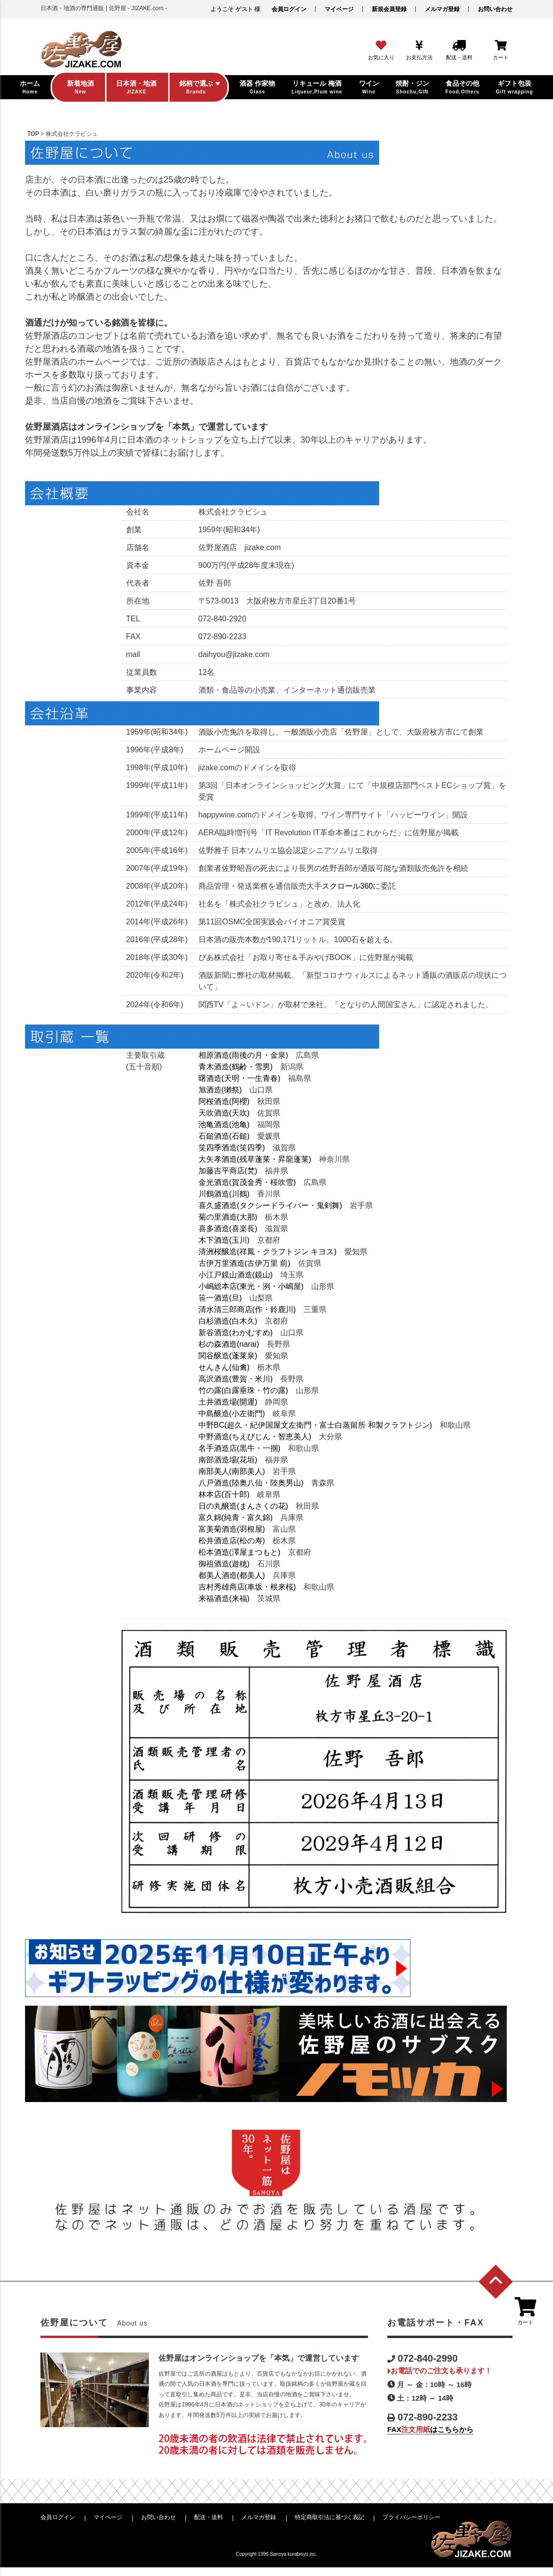  What do you see at coordinates (329, 2517) in the screenshot?
I see `特定商取引法に基づく表記` at bounding box center [329, 2517].